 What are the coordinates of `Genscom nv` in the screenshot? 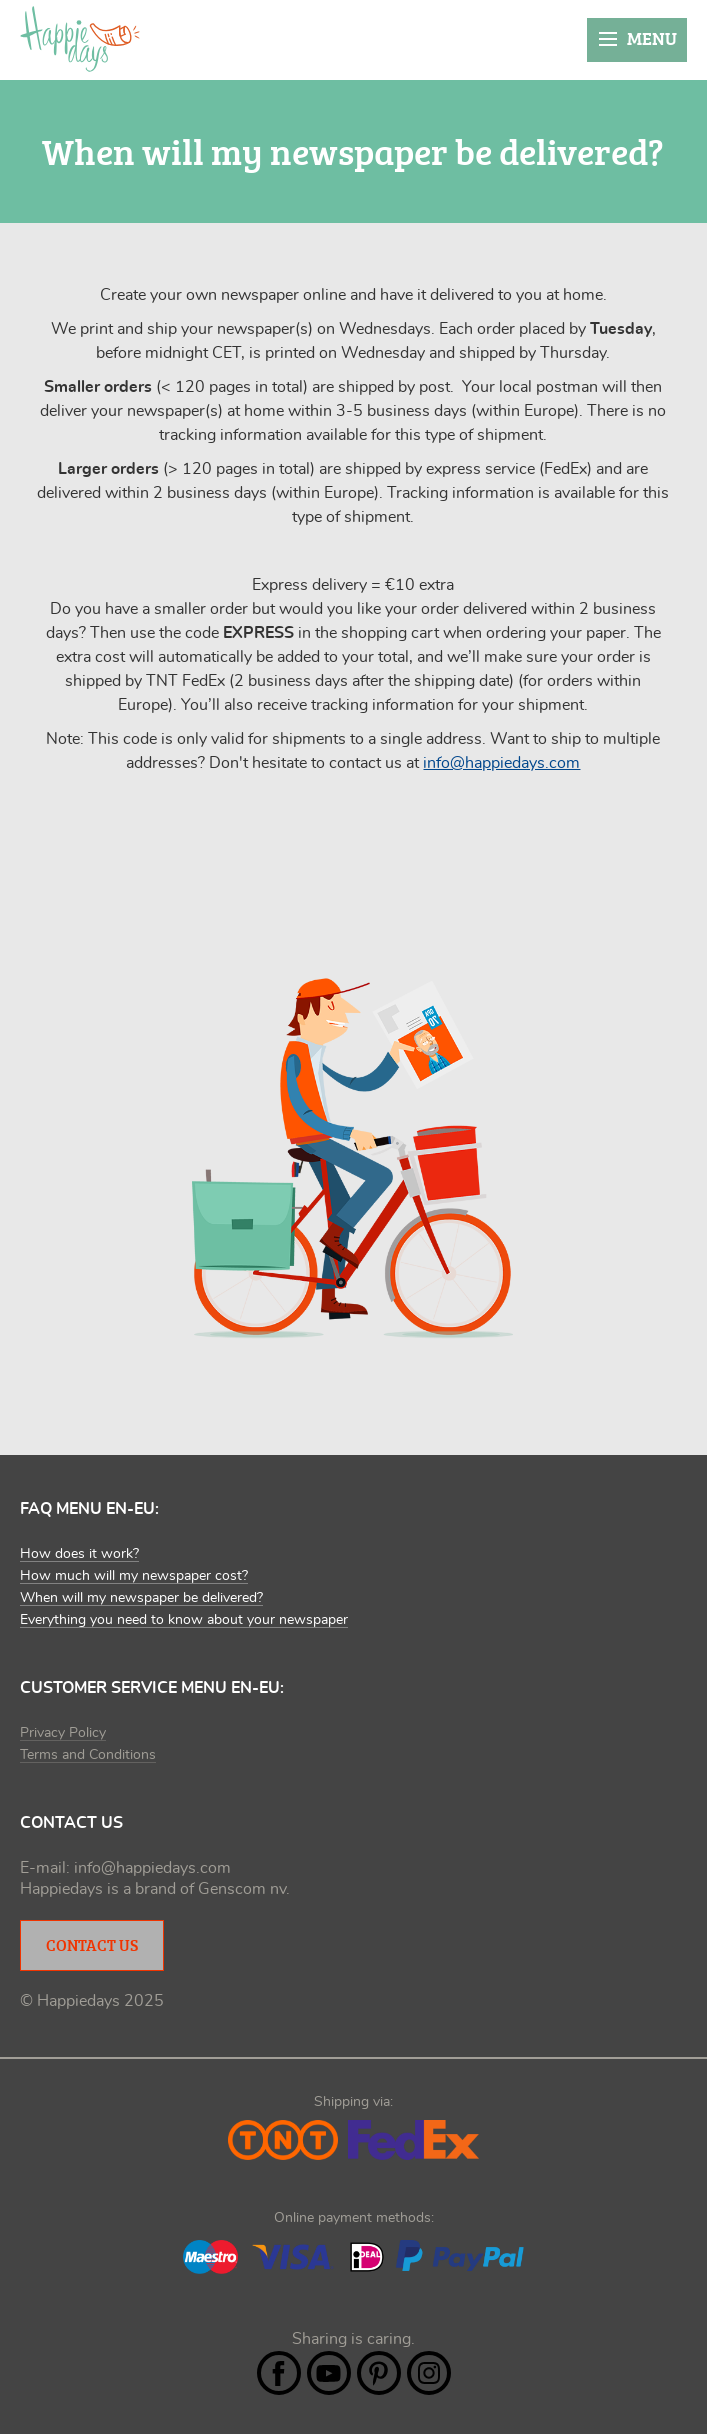 It's located at (242, 1889).